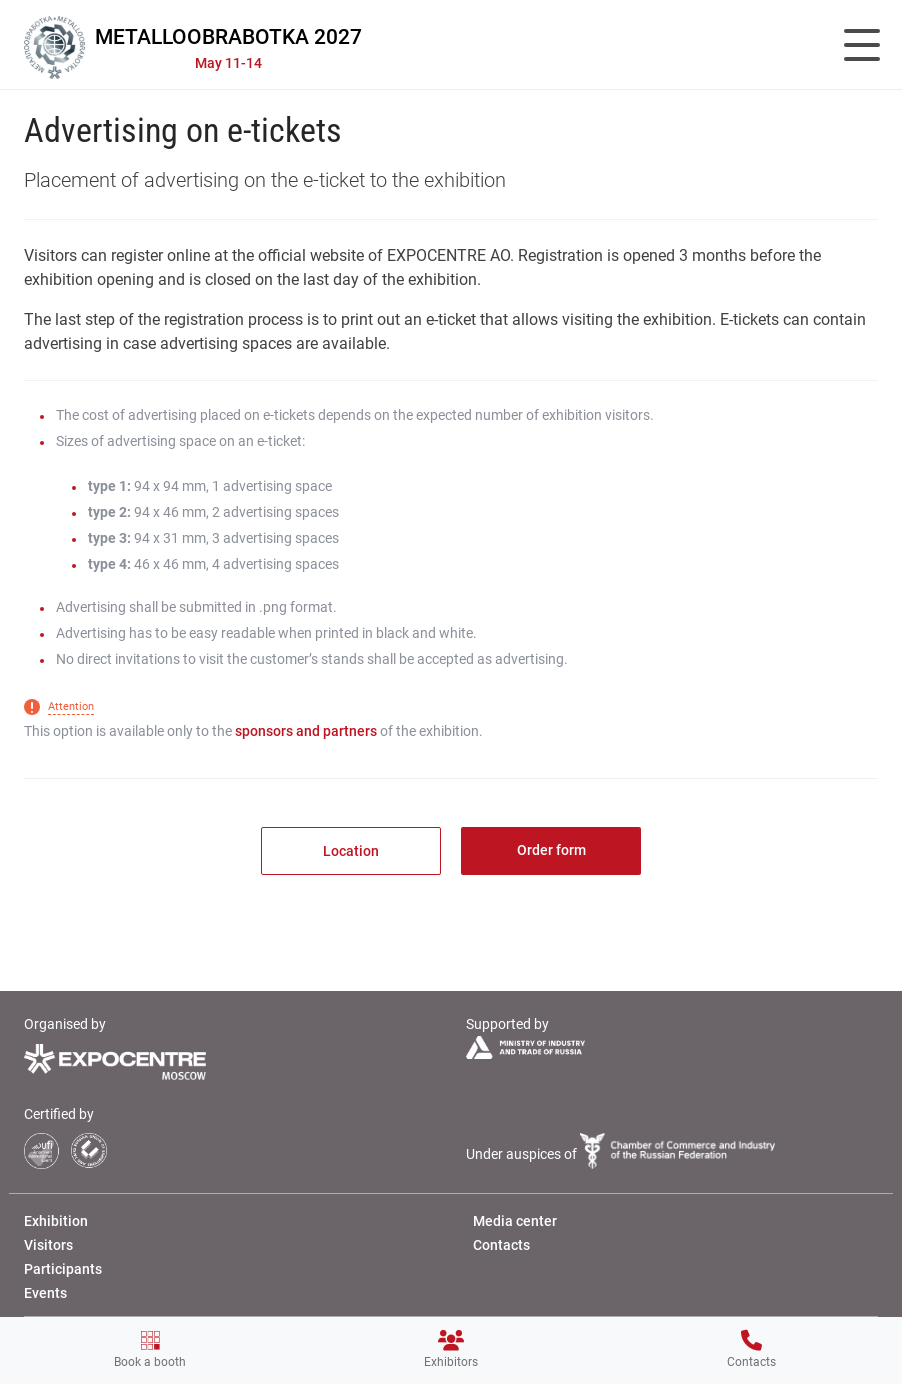 The height and width of the screenshot is (1384, 902). I want to click on Location, so click(351, 851).